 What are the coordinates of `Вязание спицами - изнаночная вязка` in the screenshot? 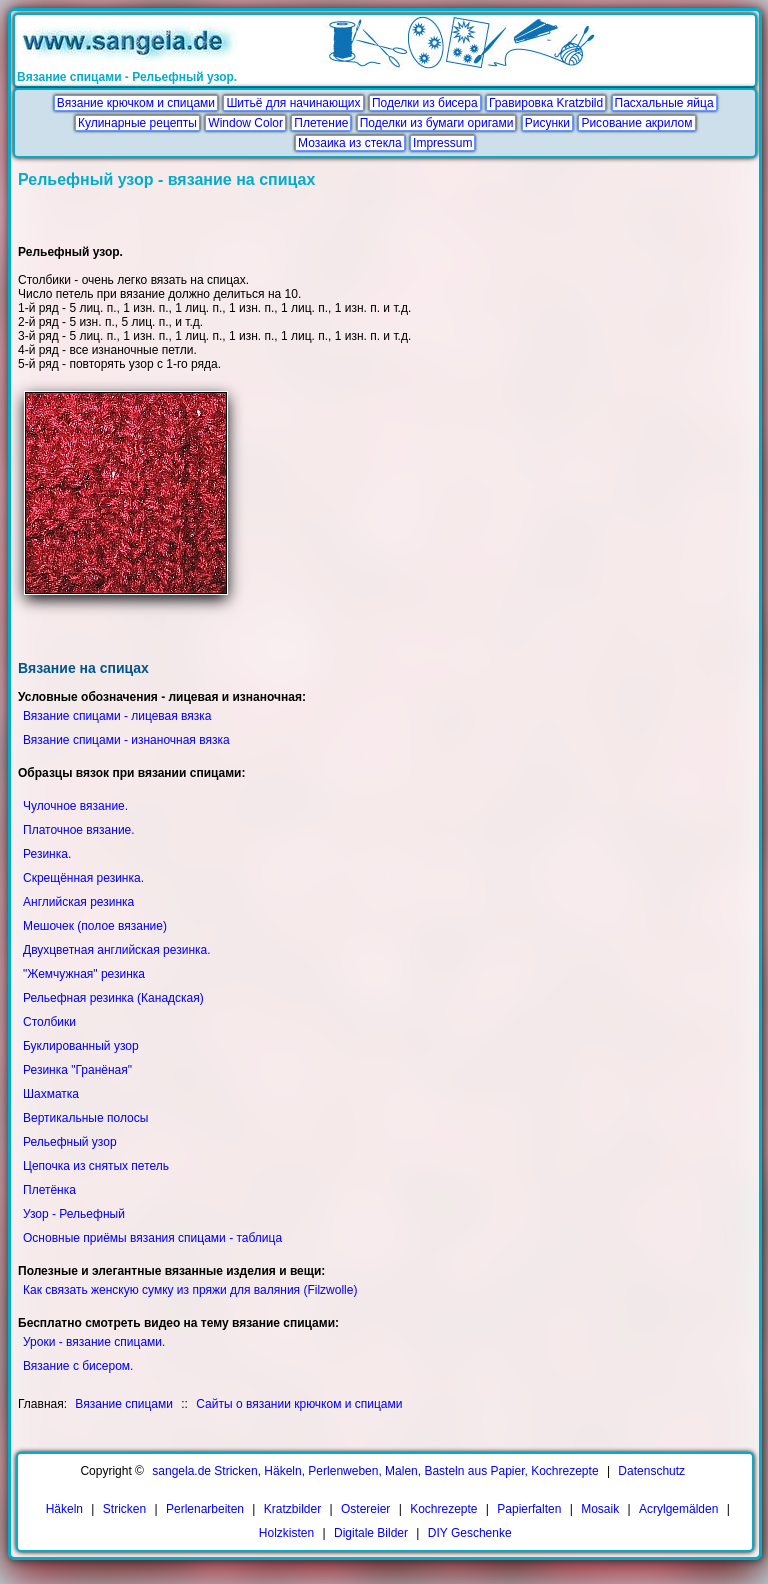 It's located at (126, 740).